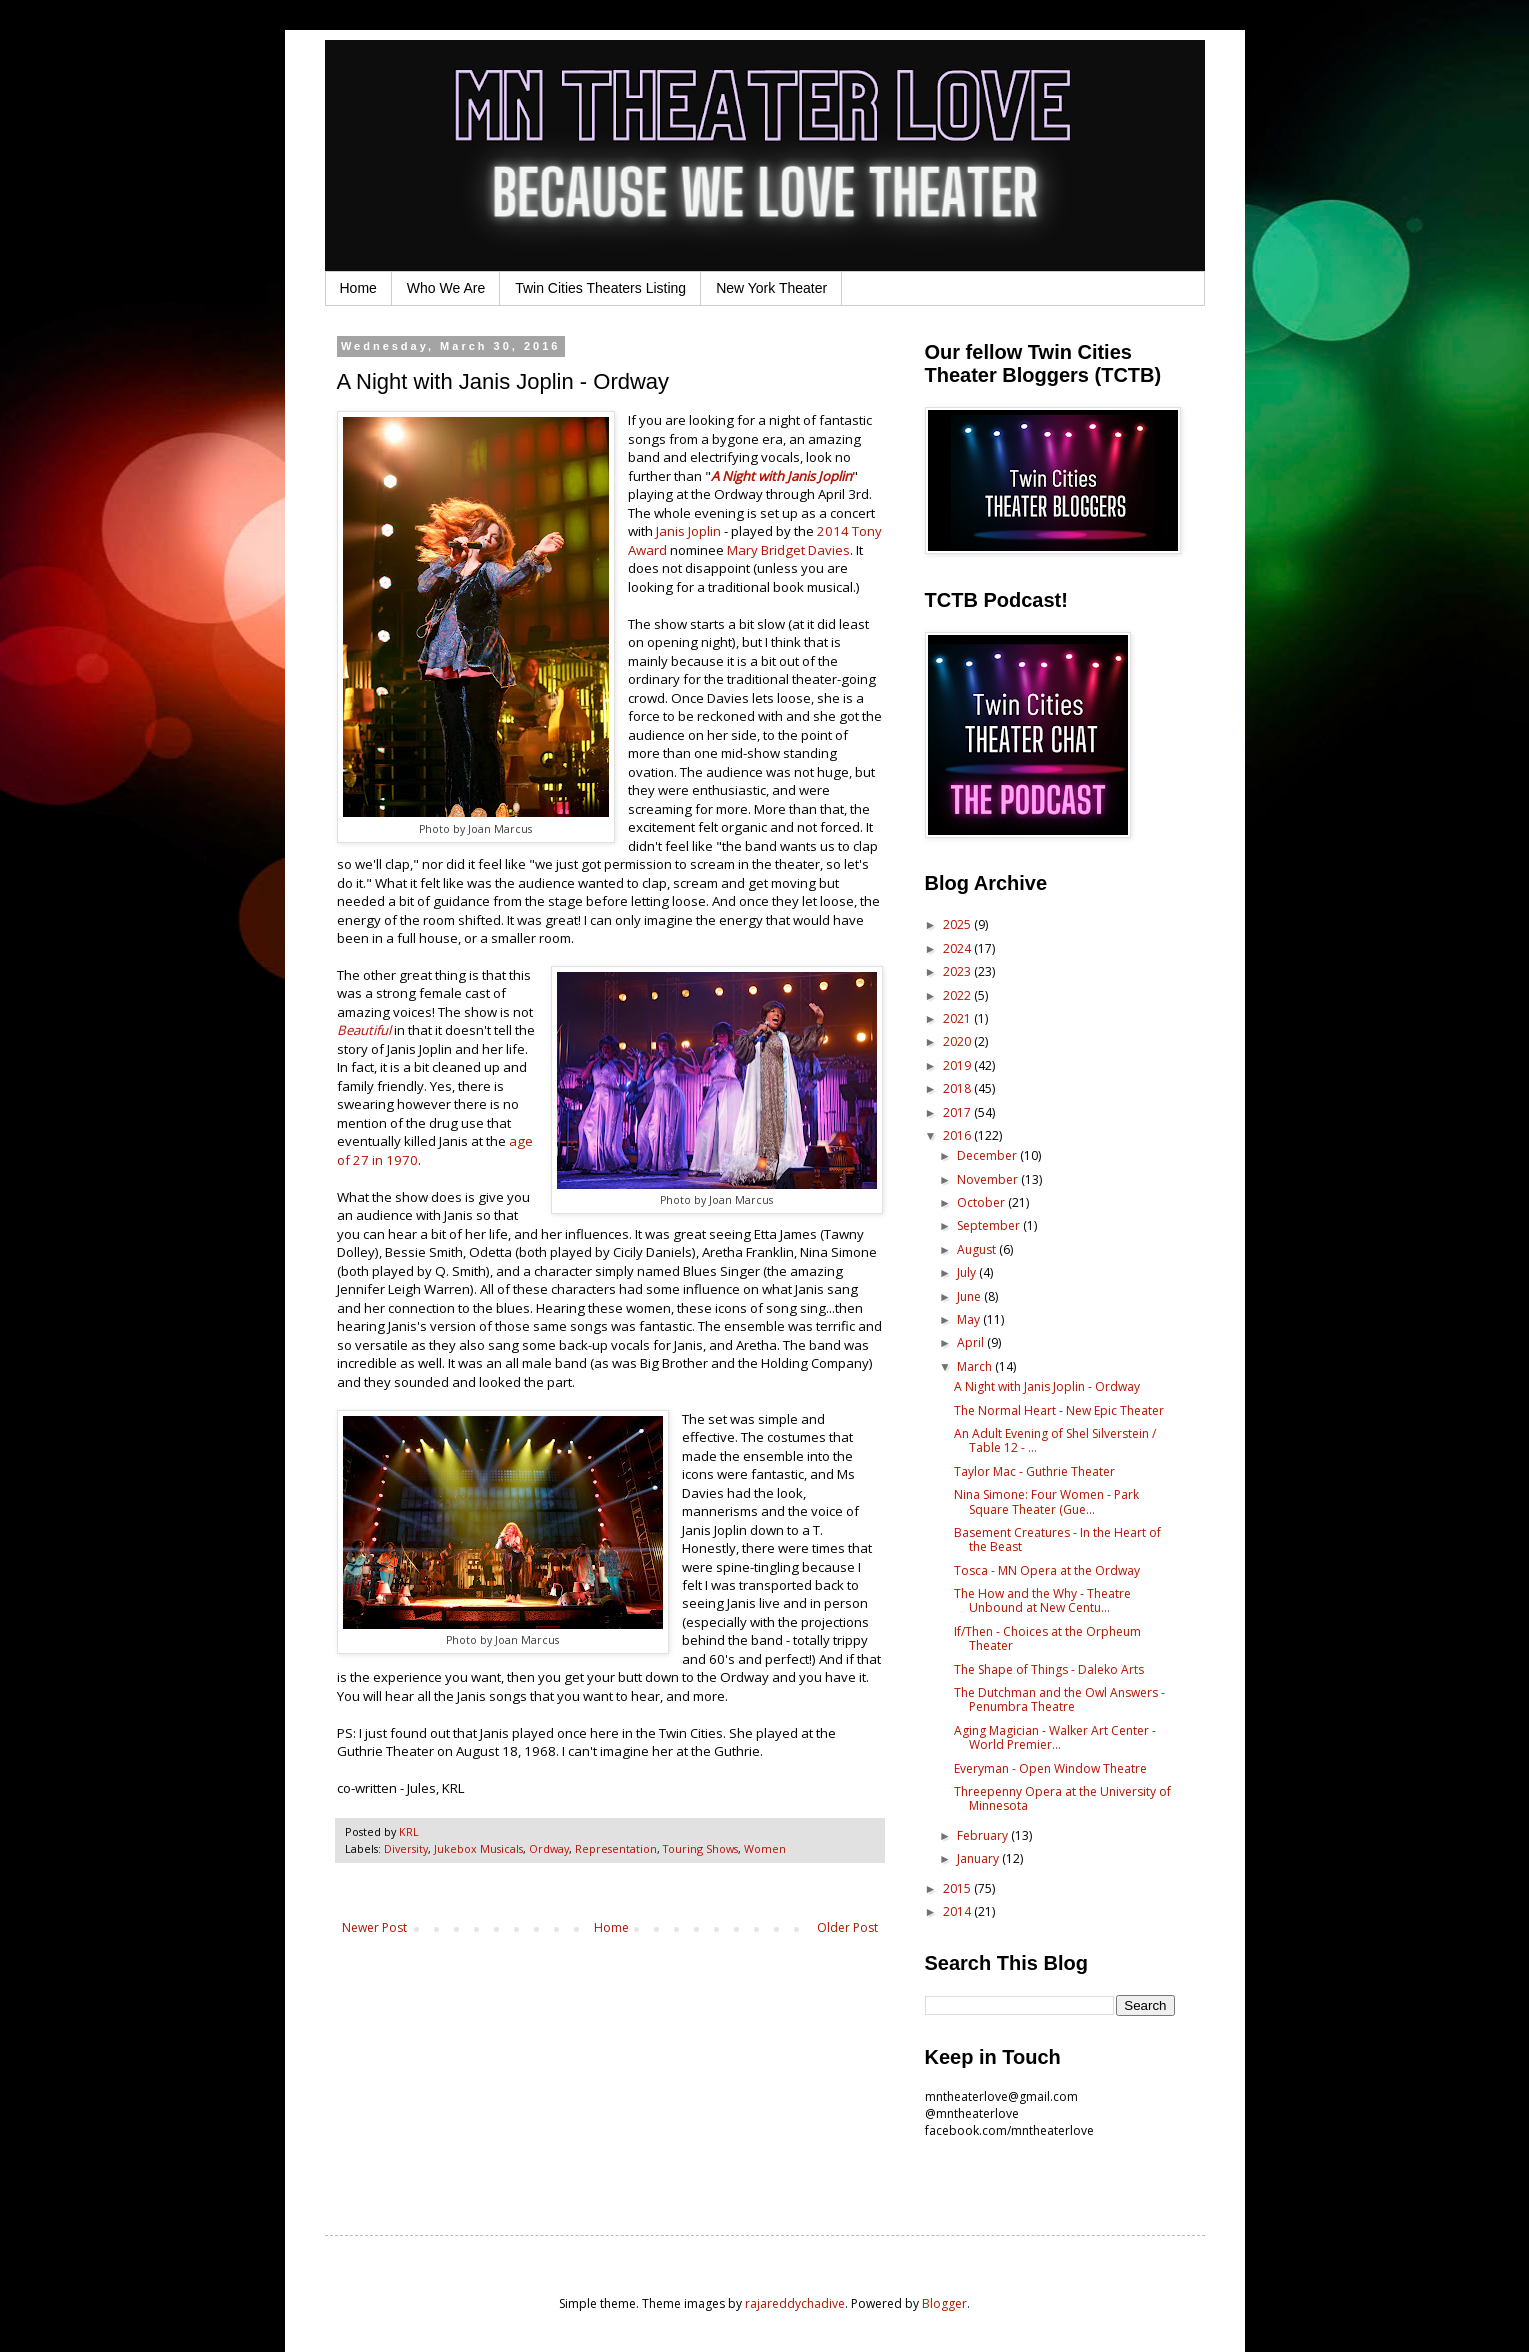 The height and width of the screenshot is (2352, 1529). I want to click on A Night with Janis Joplin - Ordway, so click(1047, 1386).